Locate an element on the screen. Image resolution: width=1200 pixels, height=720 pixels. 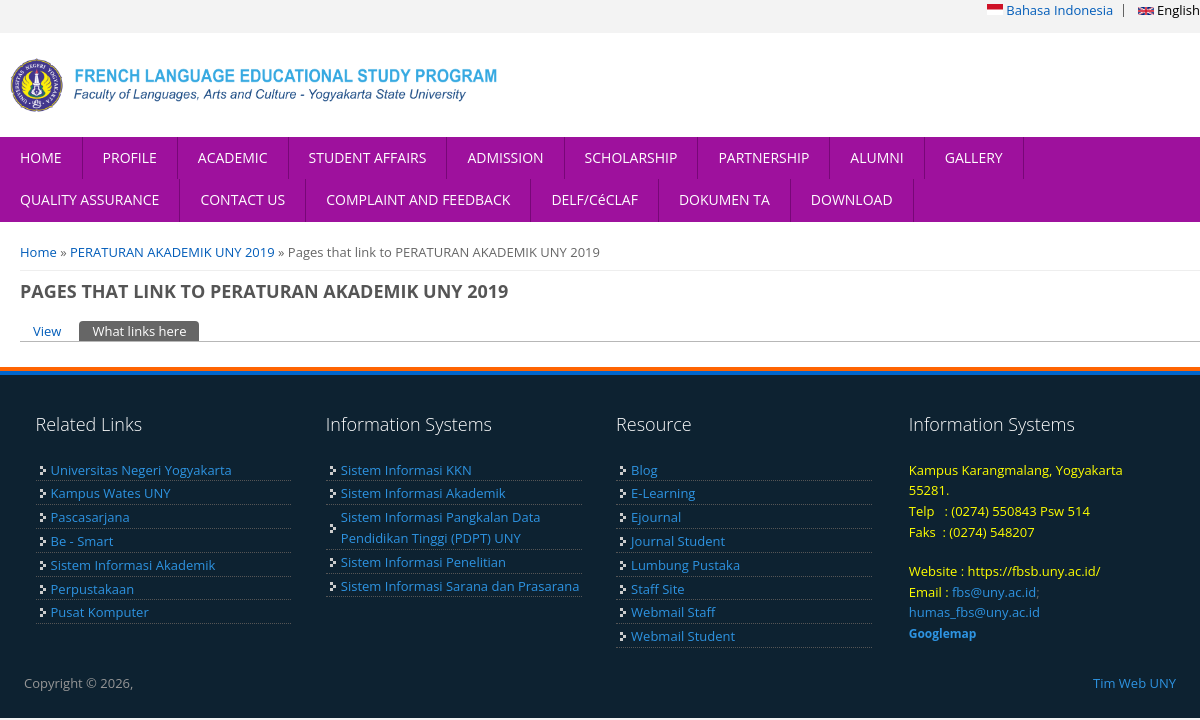
STUDENT AFFAIRS is located at coordinates (368, 157).